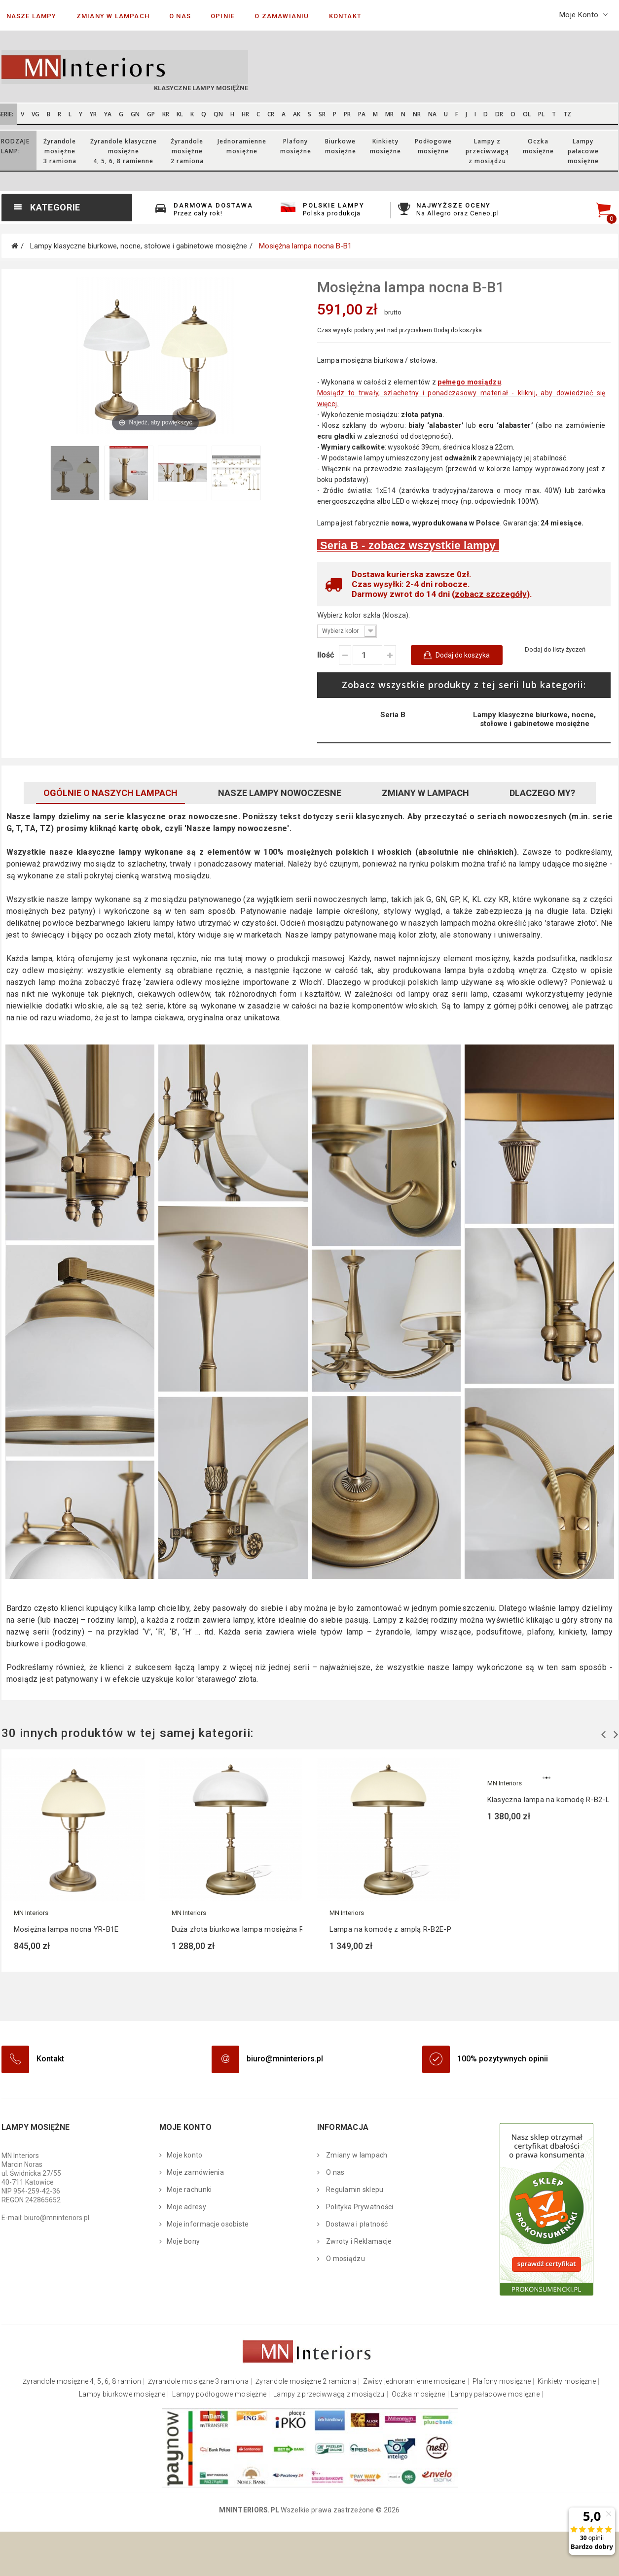 This screenshot has height=2576, width=619. What do you see at coordinates (245, 114) in the screenshot?
I see `HR` at bounding box center [245, 114].